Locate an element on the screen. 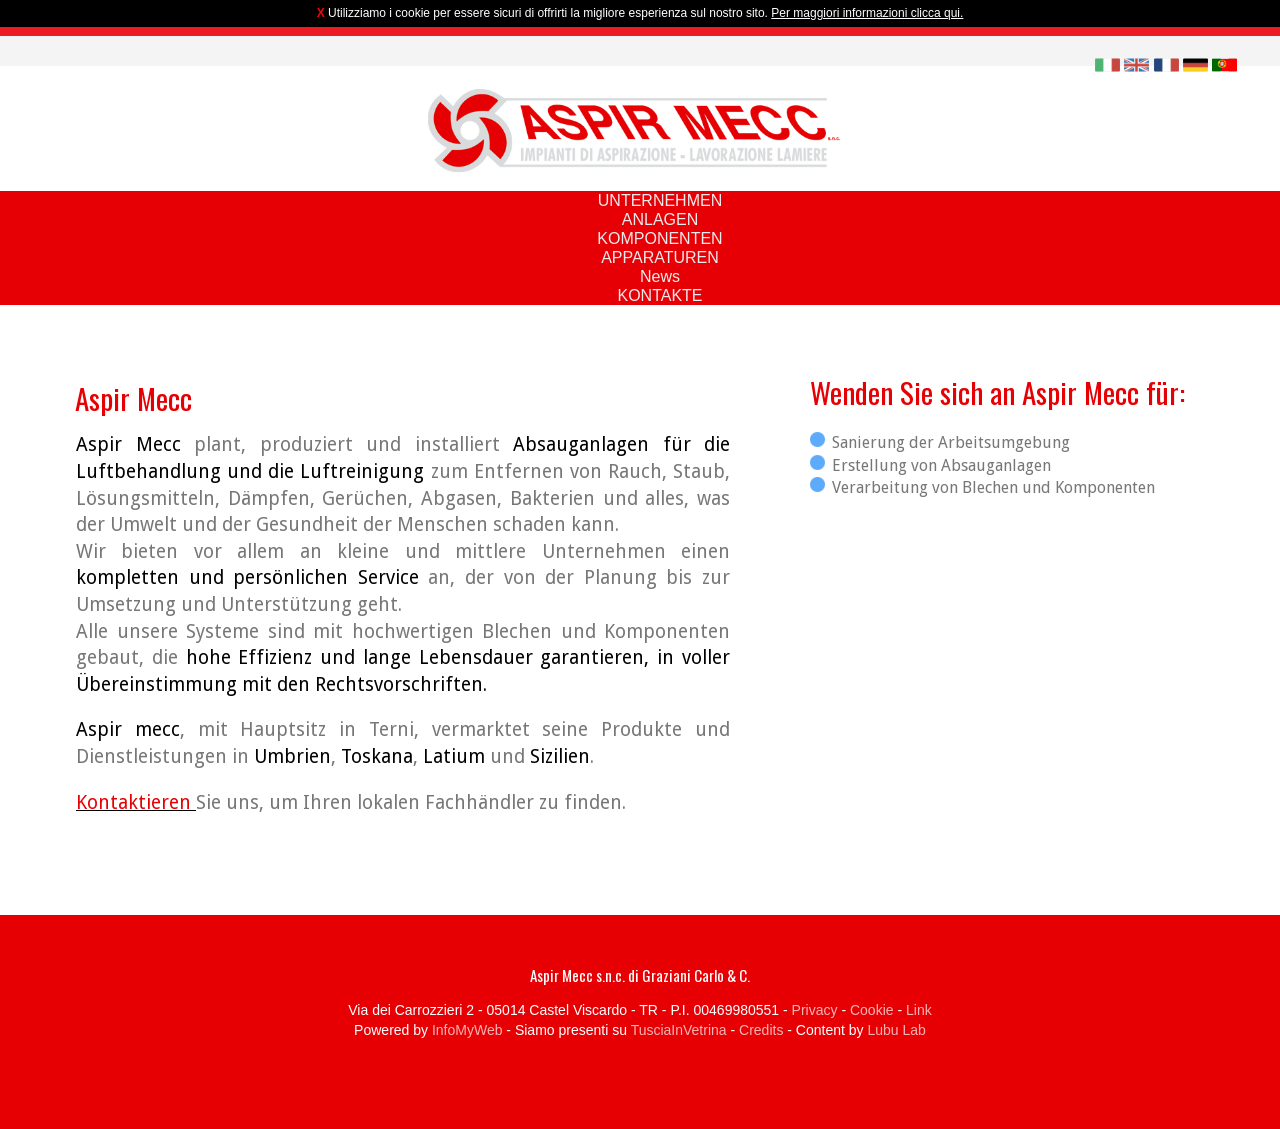  Link is located at coordinates (919, 1010).